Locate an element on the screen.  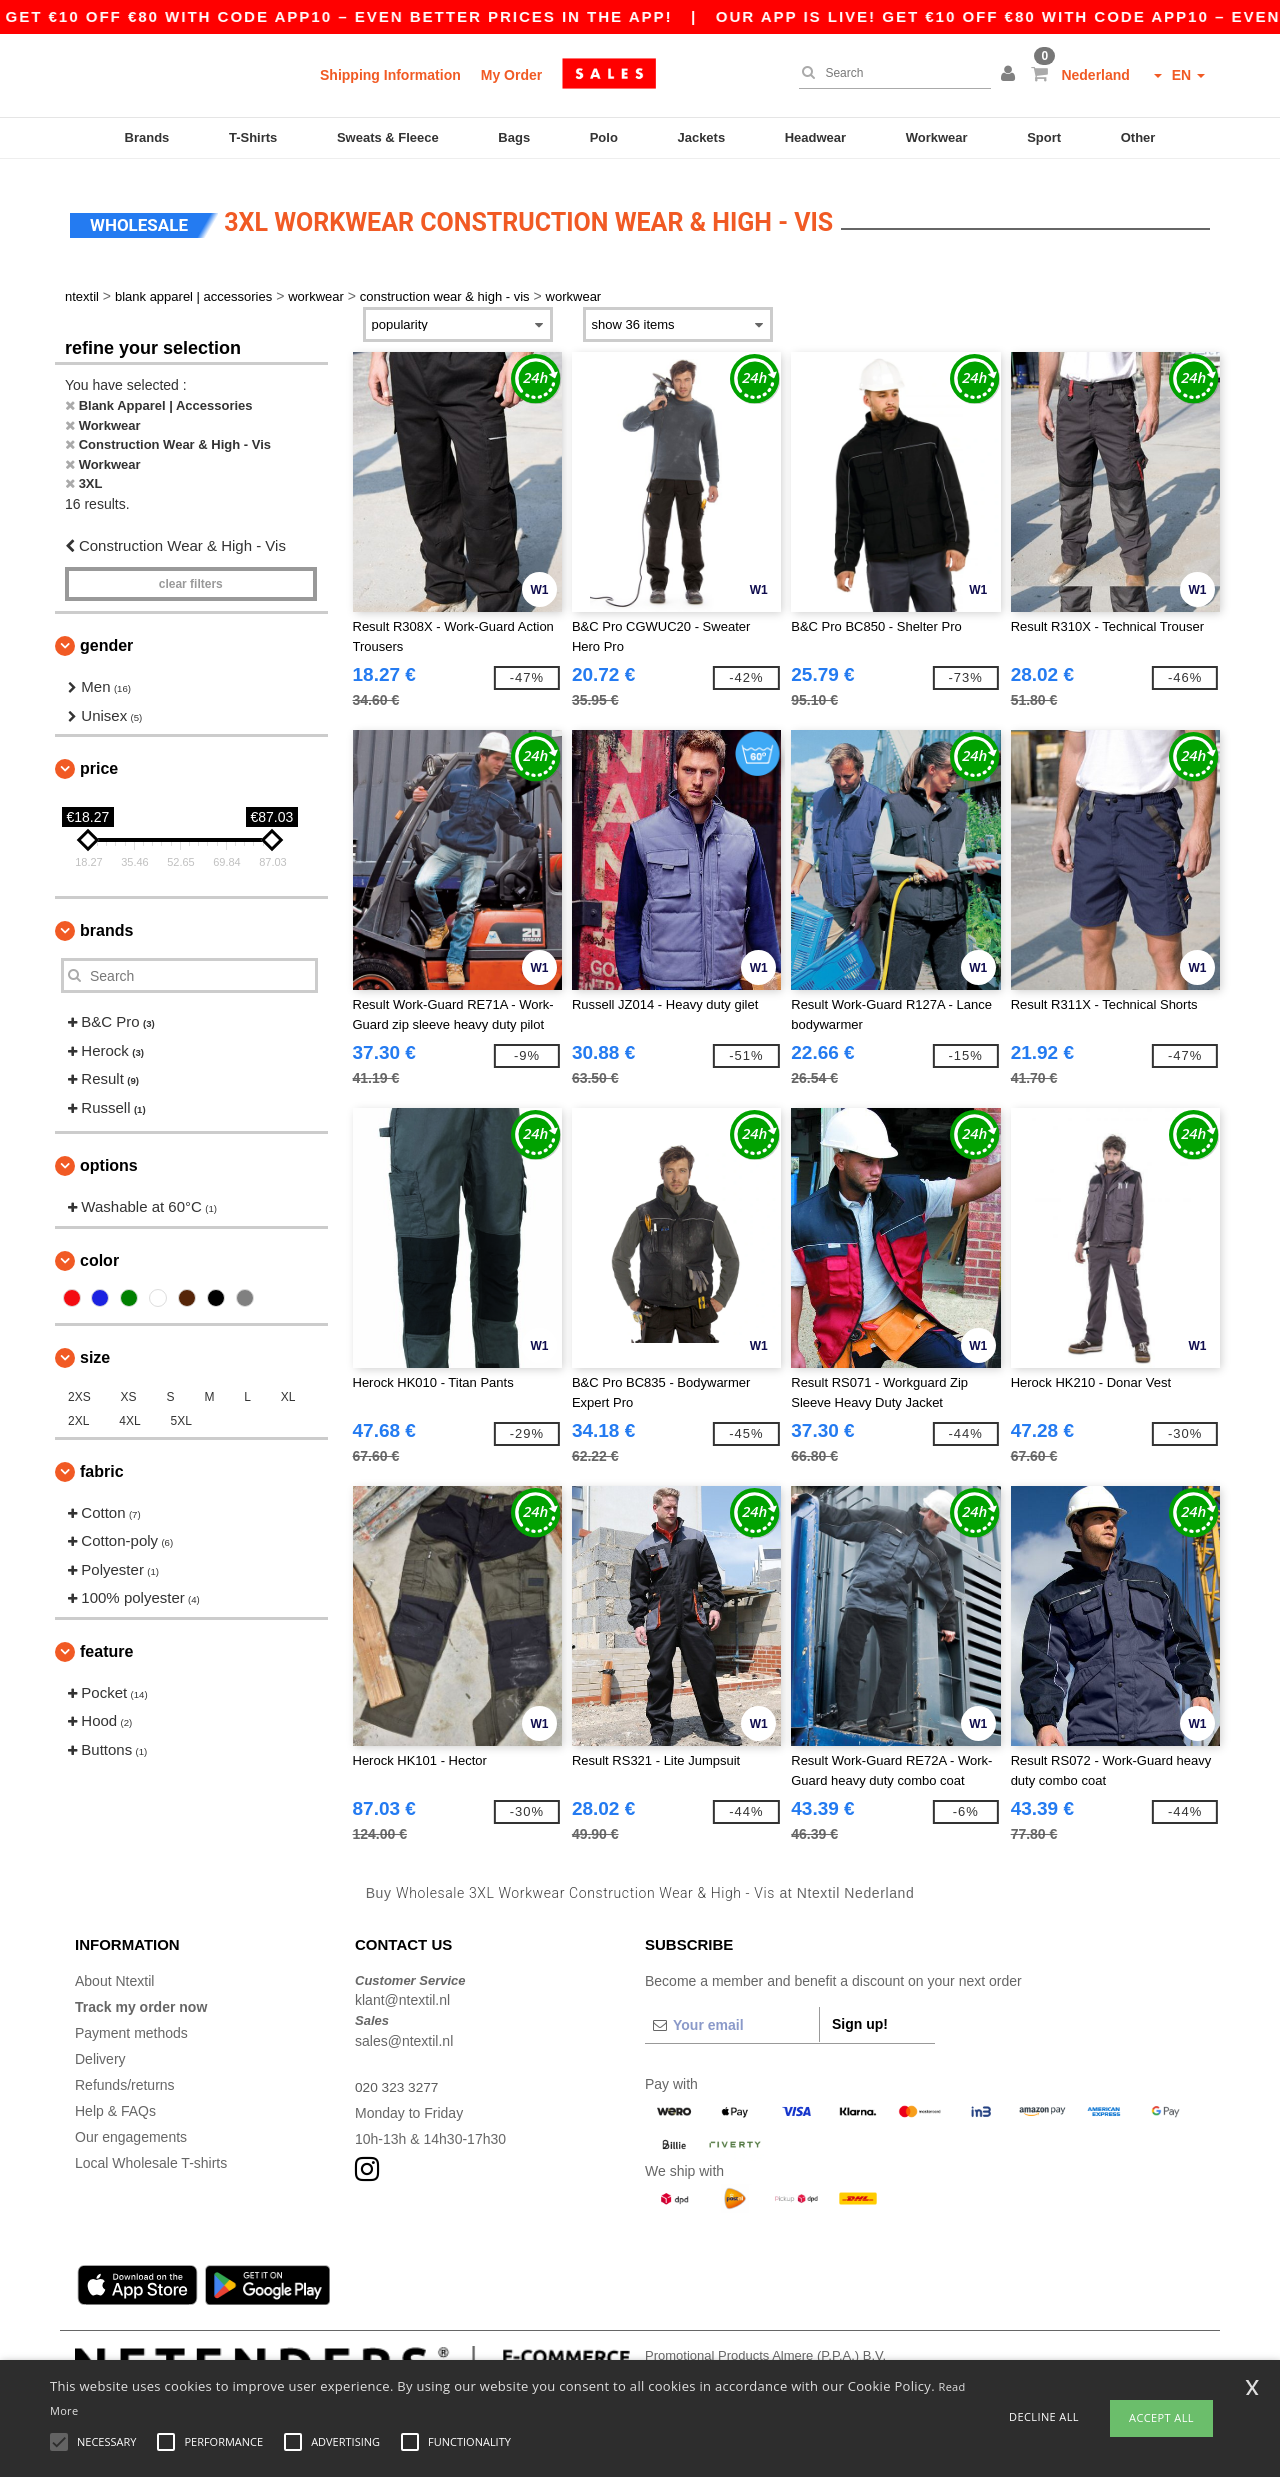
Delivery is located at coordinates (100, 2049).